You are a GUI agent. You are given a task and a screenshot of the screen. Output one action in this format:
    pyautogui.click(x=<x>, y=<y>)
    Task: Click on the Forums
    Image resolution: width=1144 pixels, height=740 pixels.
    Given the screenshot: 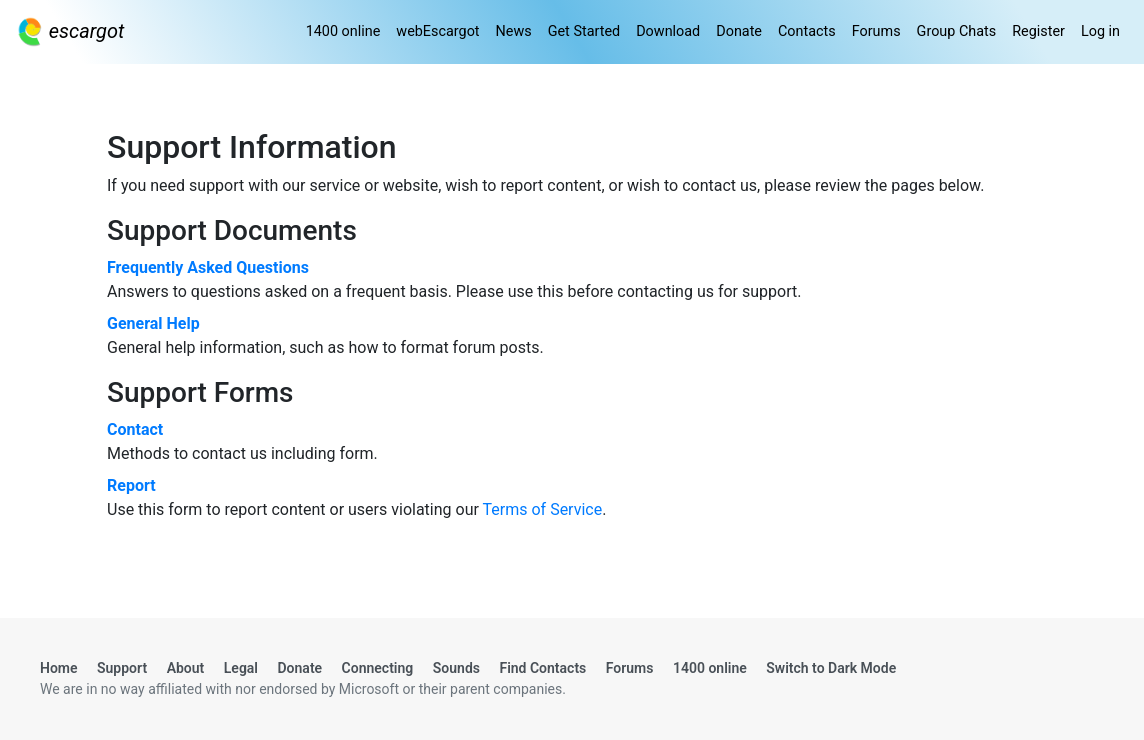 What is the action you would take?
    pyautogui.click(x=876, y=31)
    